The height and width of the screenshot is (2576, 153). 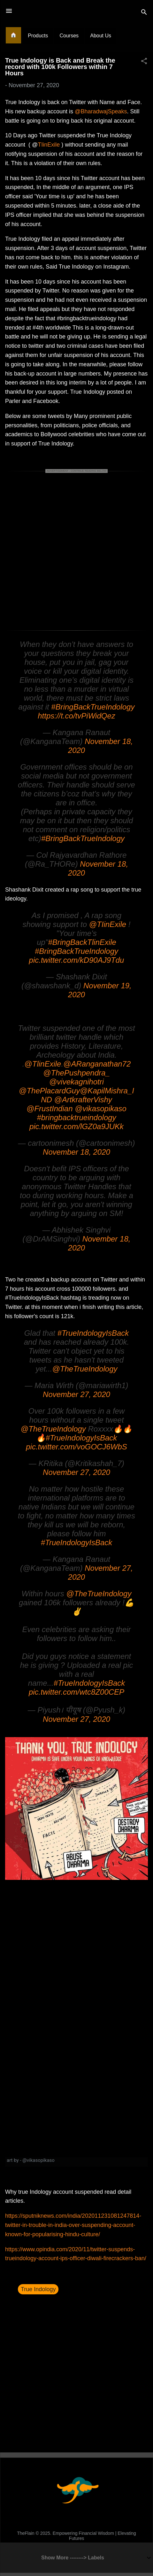 What do you see at coordinates (76, 2162) in the screenshot?
I see `[link]` at bounding box center [76, 2162].